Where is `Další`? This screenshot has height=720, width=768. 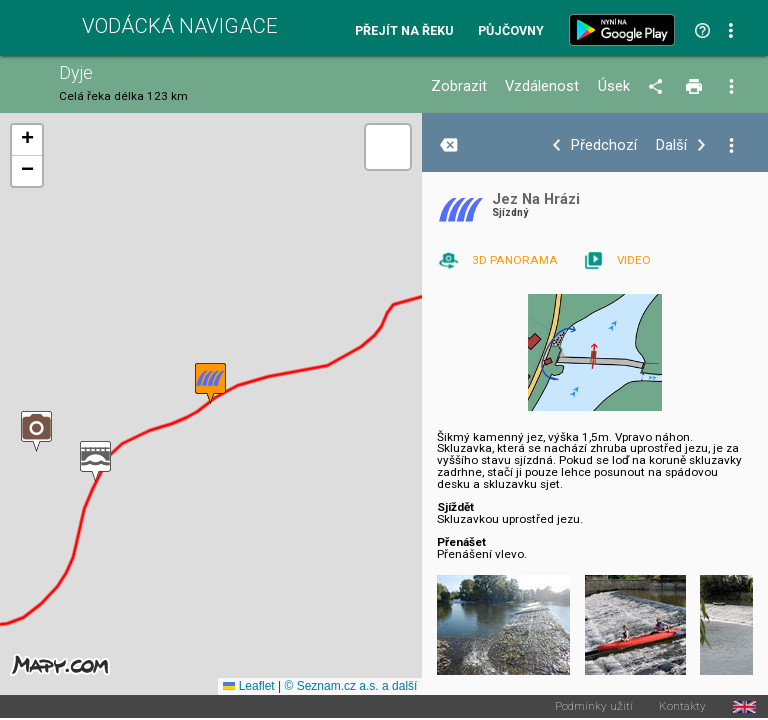
Další is located at coordinates (671, 145).